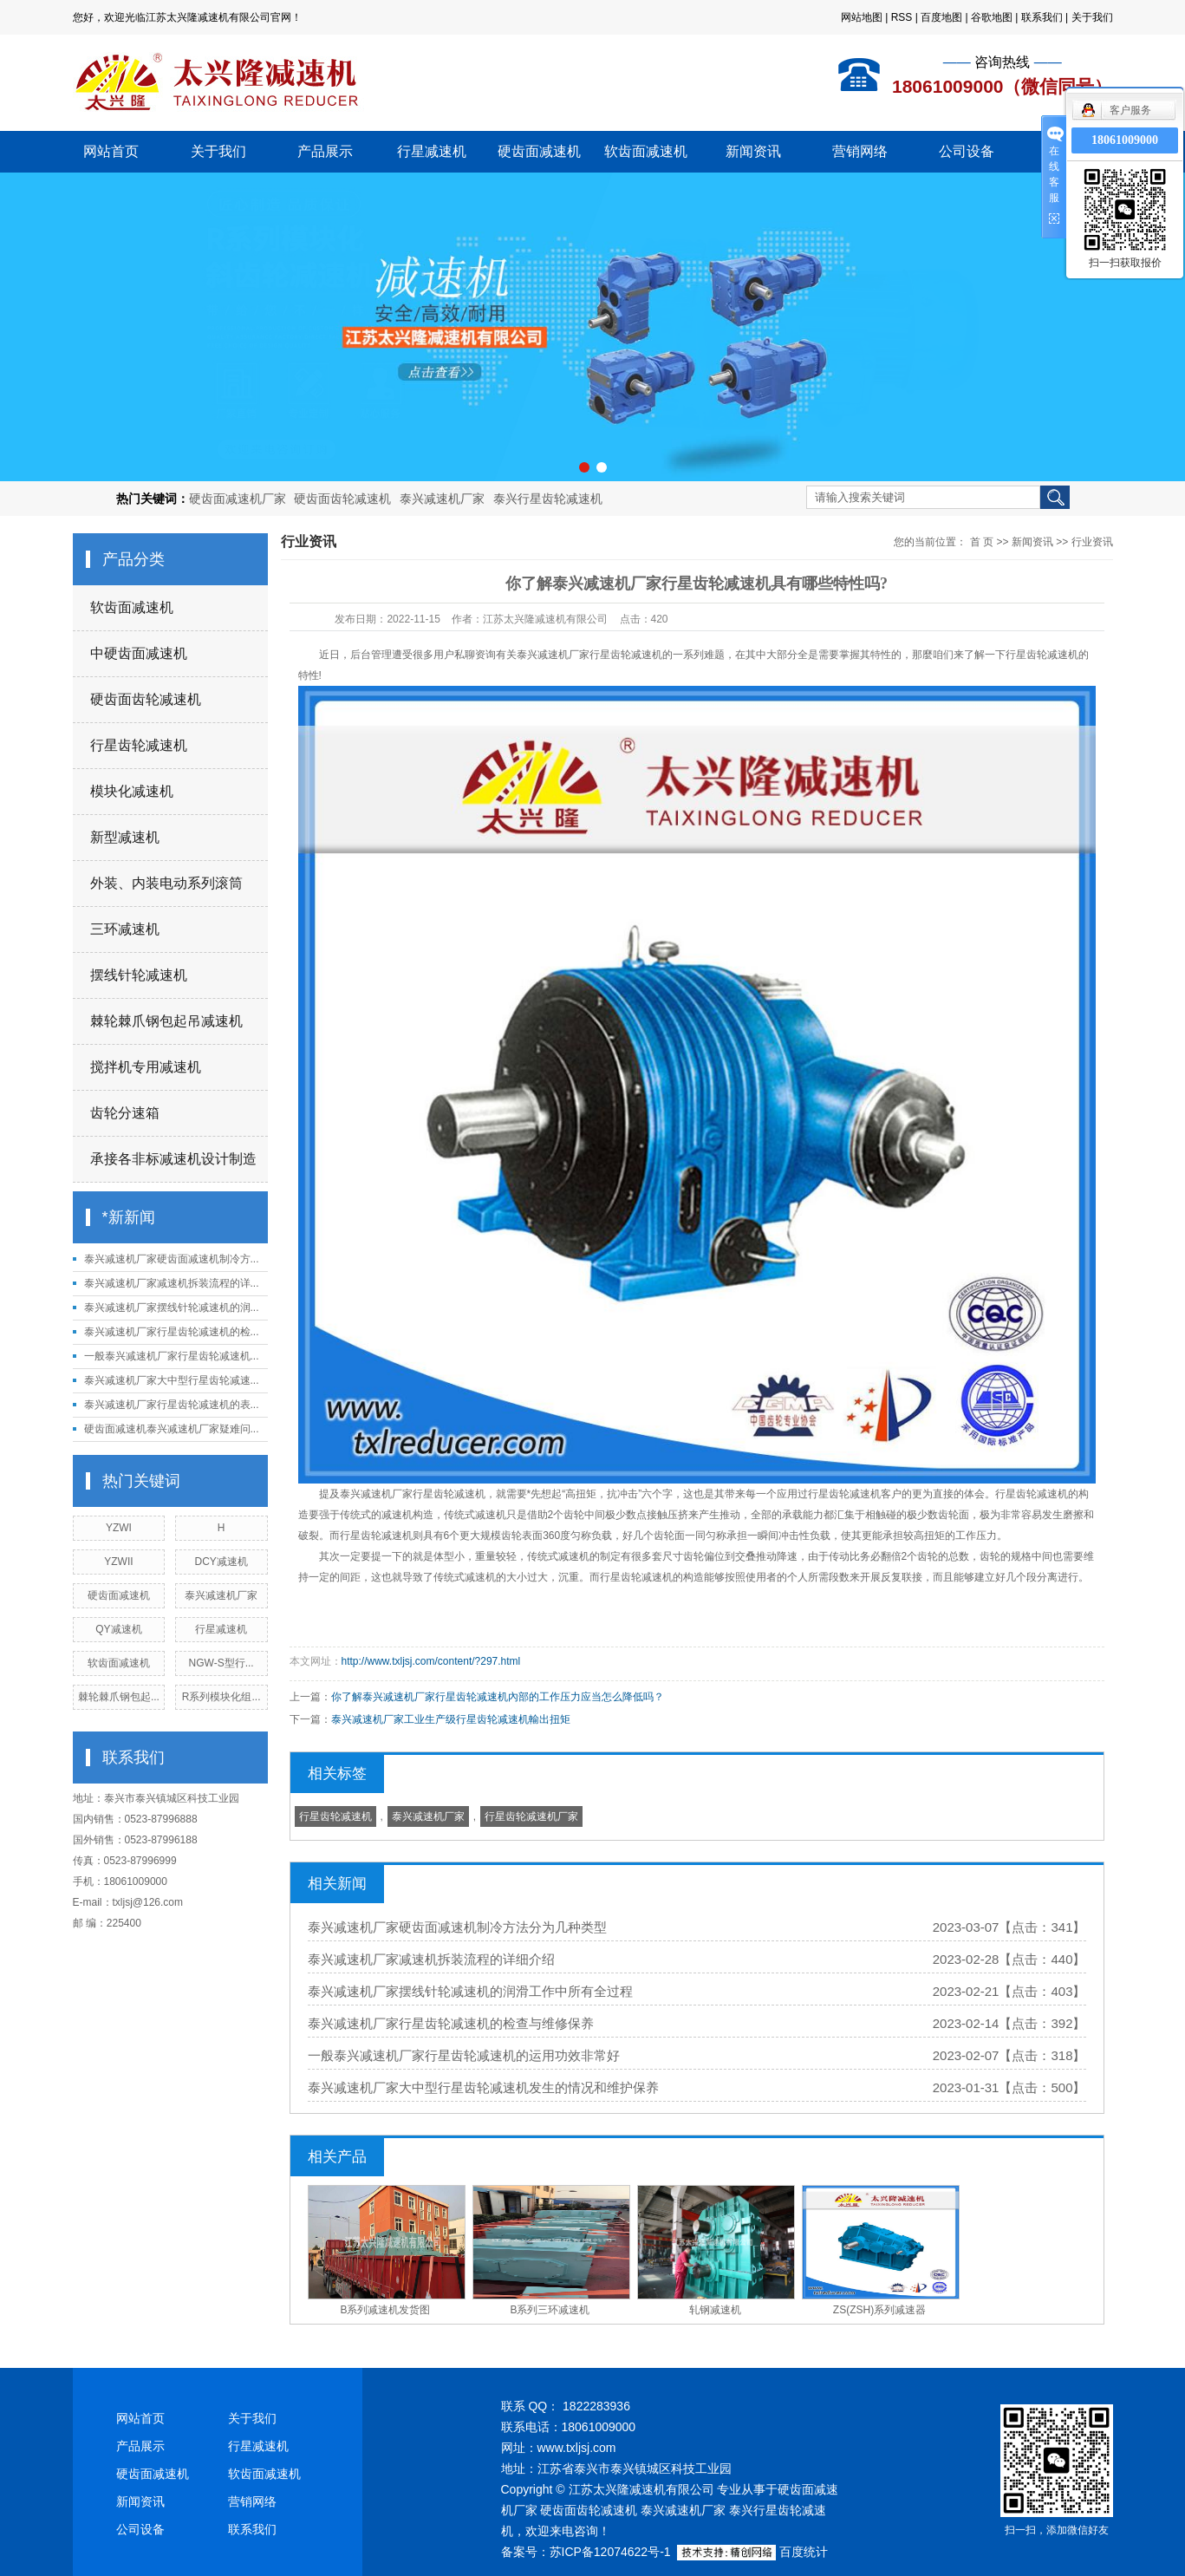  What do you see at coordinates (125, 837) in the screenshot?
I see `新型减速机` at bounding box center [125, 837].